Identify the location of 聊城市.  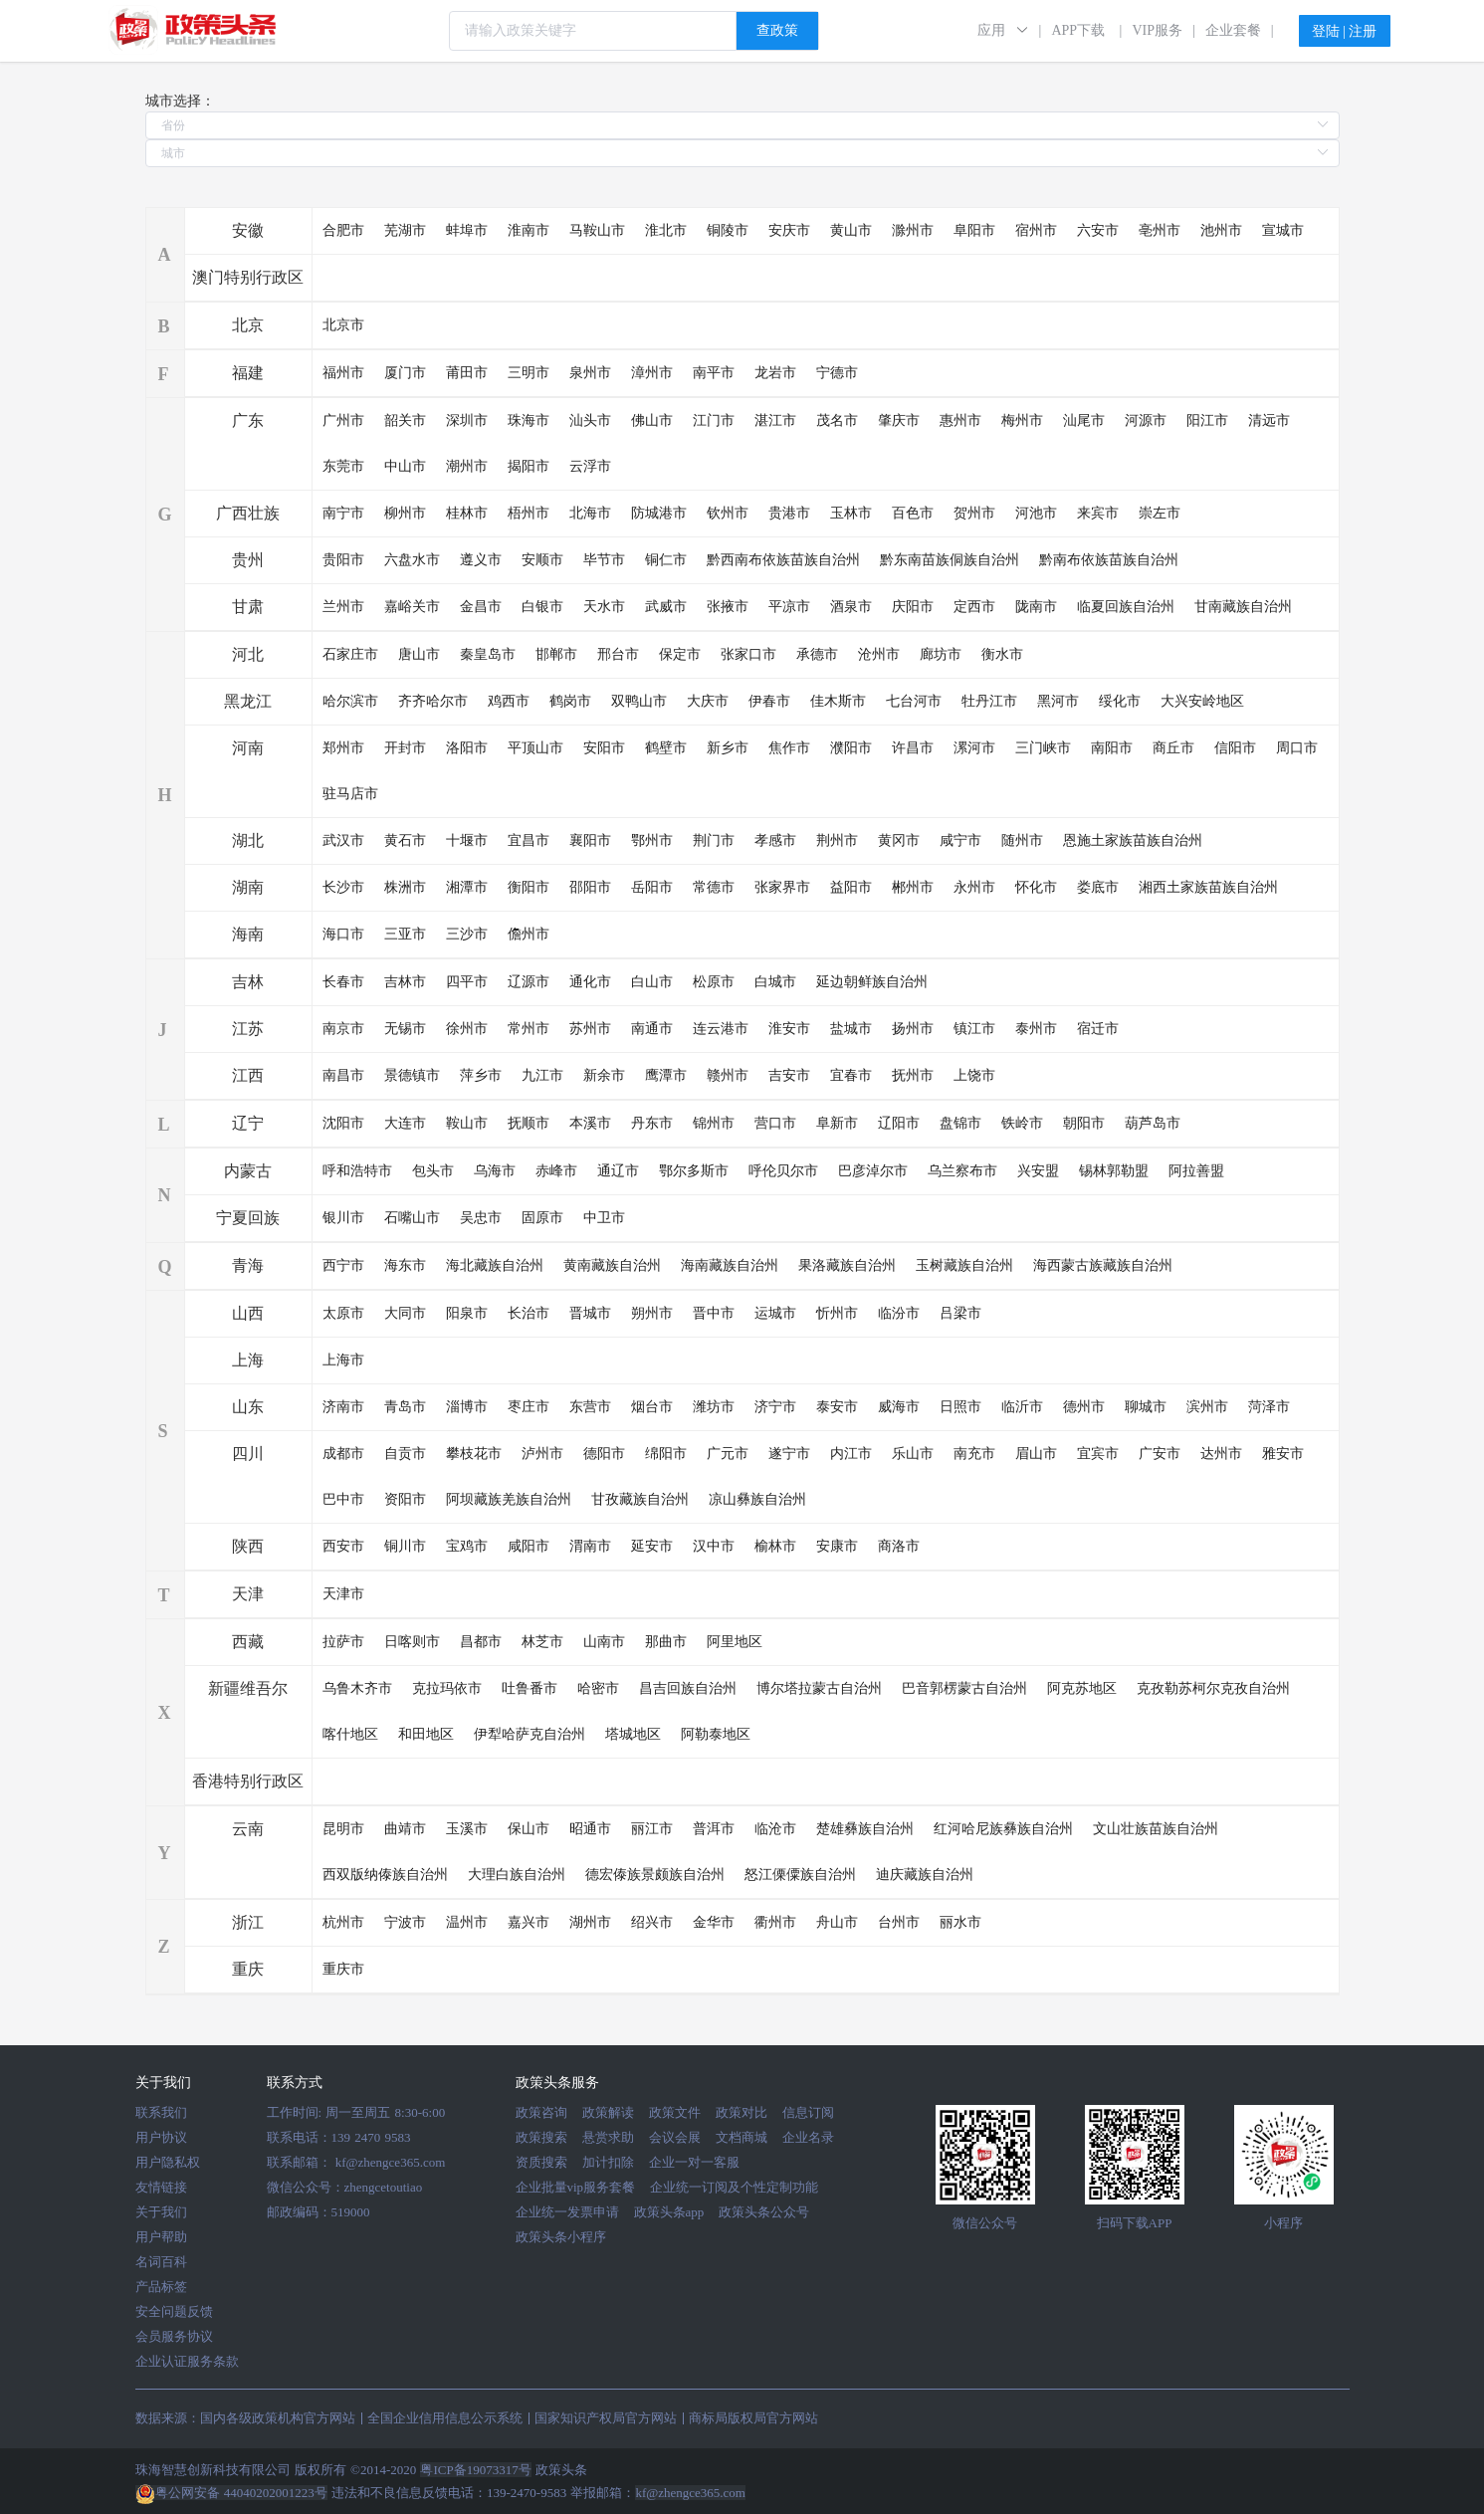
(1145, 1406).